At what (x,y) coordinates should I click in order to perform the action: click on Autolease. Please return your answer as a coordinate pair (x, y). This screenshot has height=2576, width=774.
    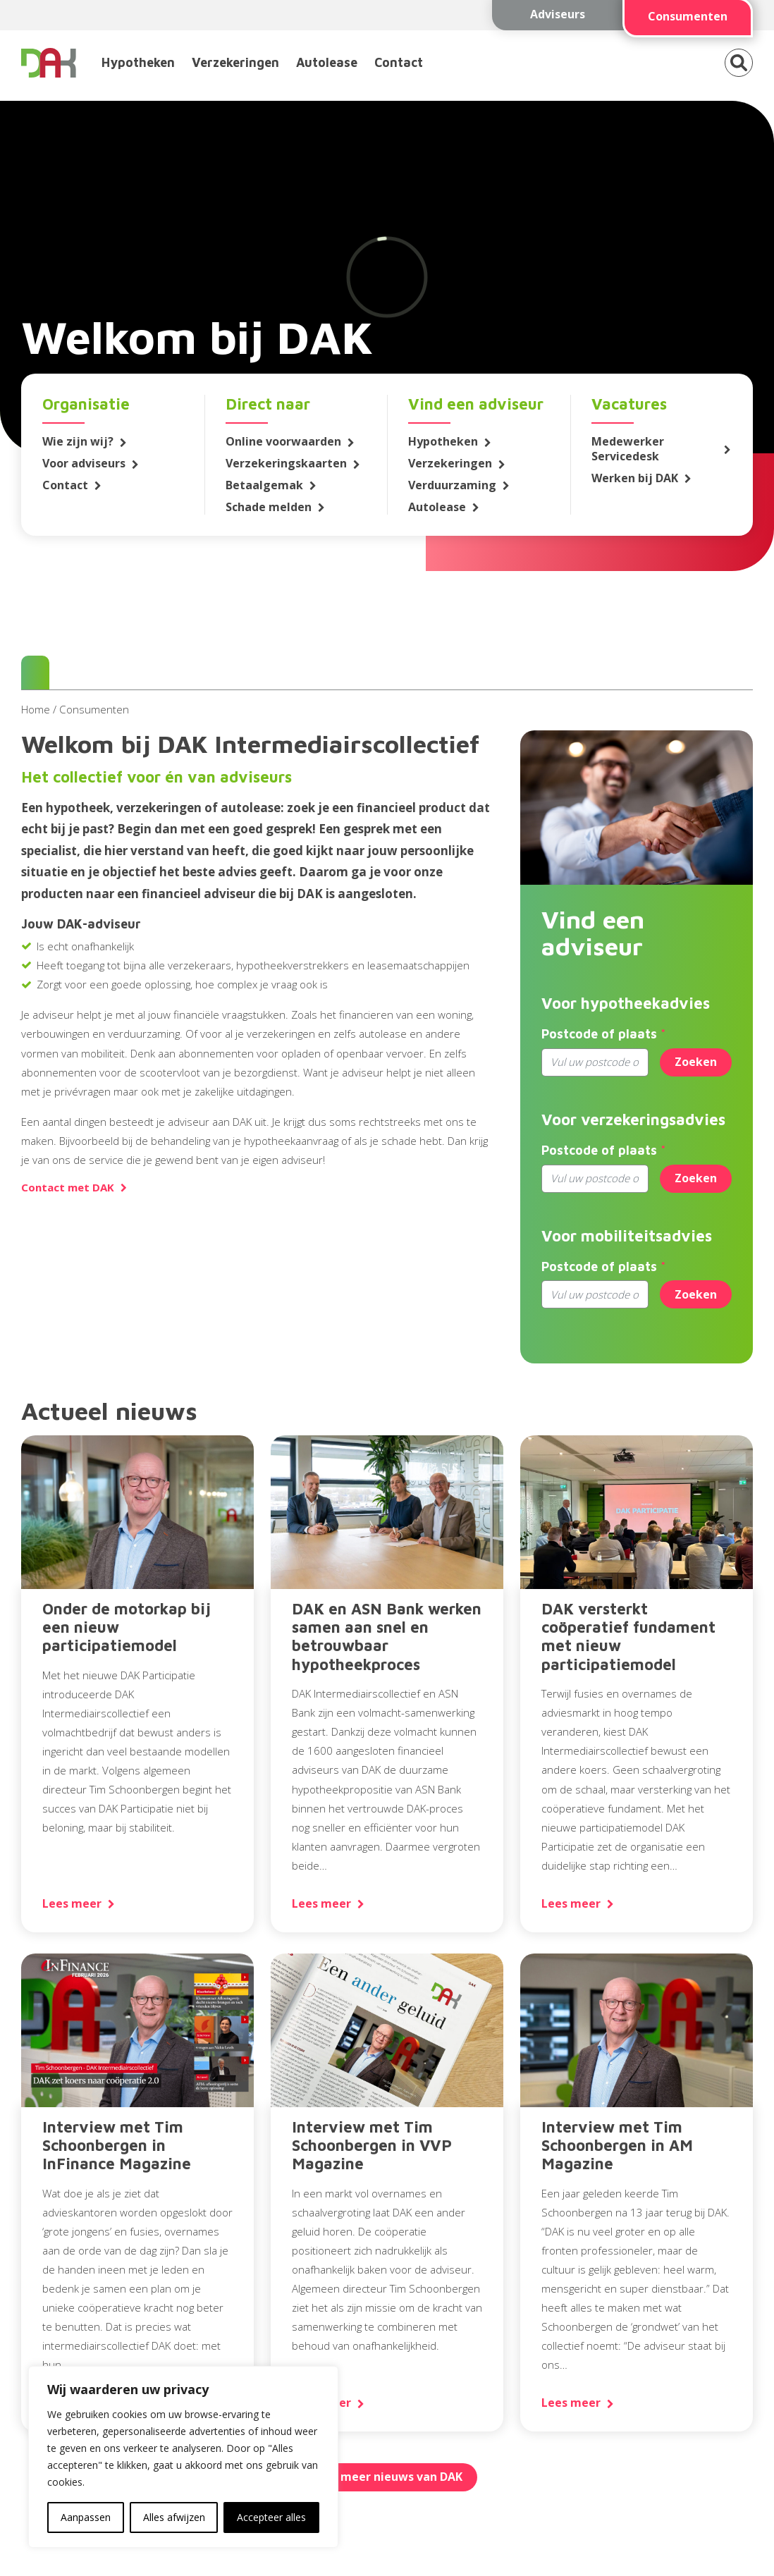
    Looking at the image, I should click on (326, 62).